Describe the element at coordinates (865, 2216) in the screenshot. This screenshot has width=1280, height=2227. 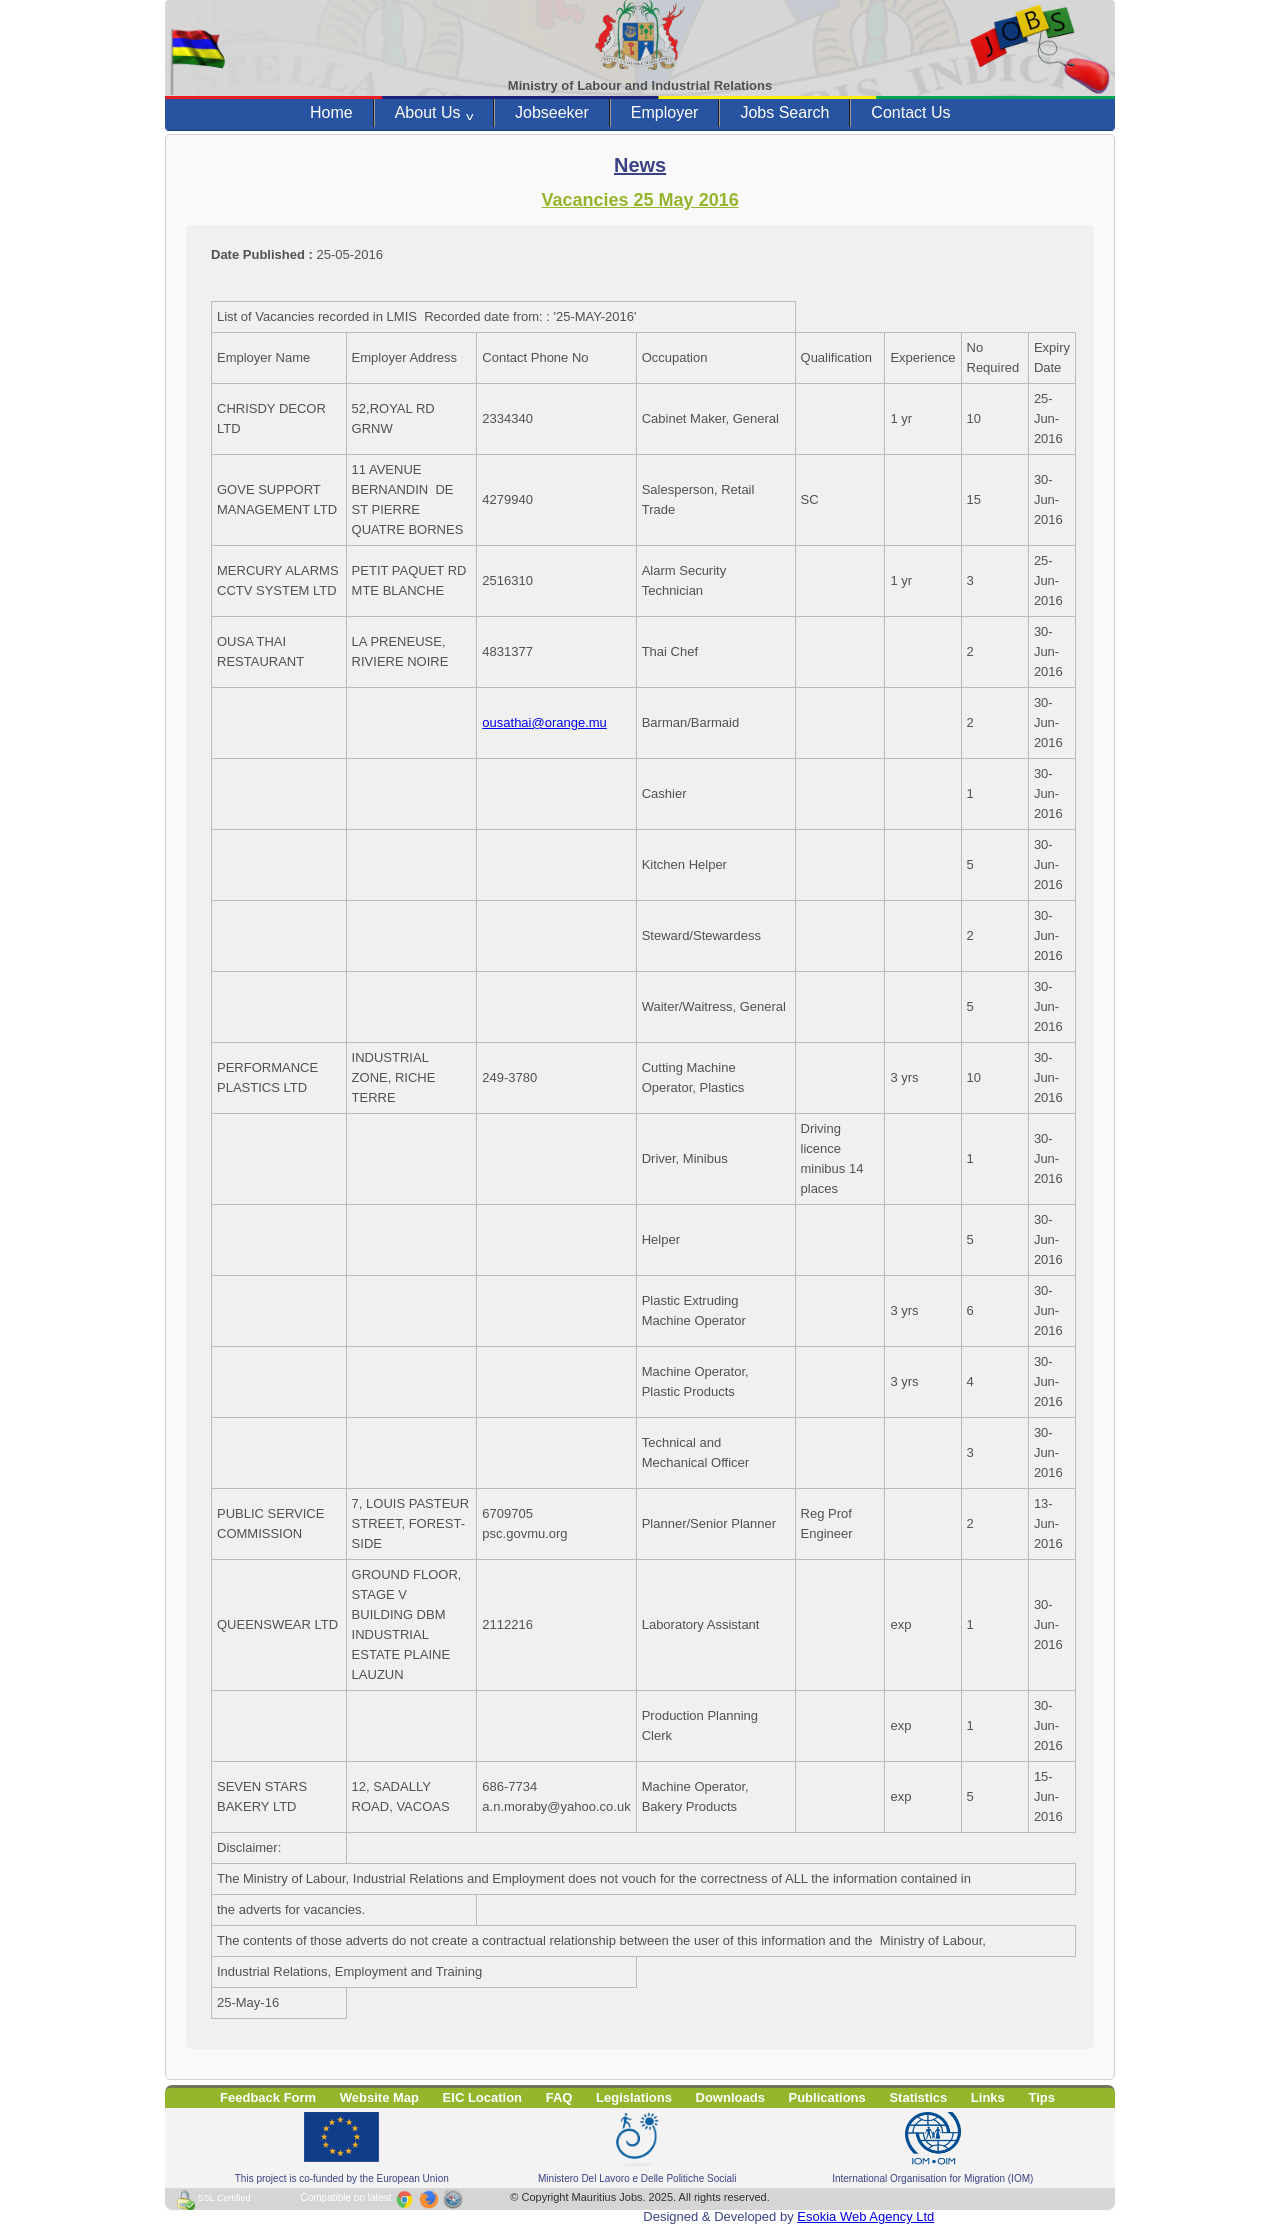
I see `Esokia Web Agency Ltd` at that location.